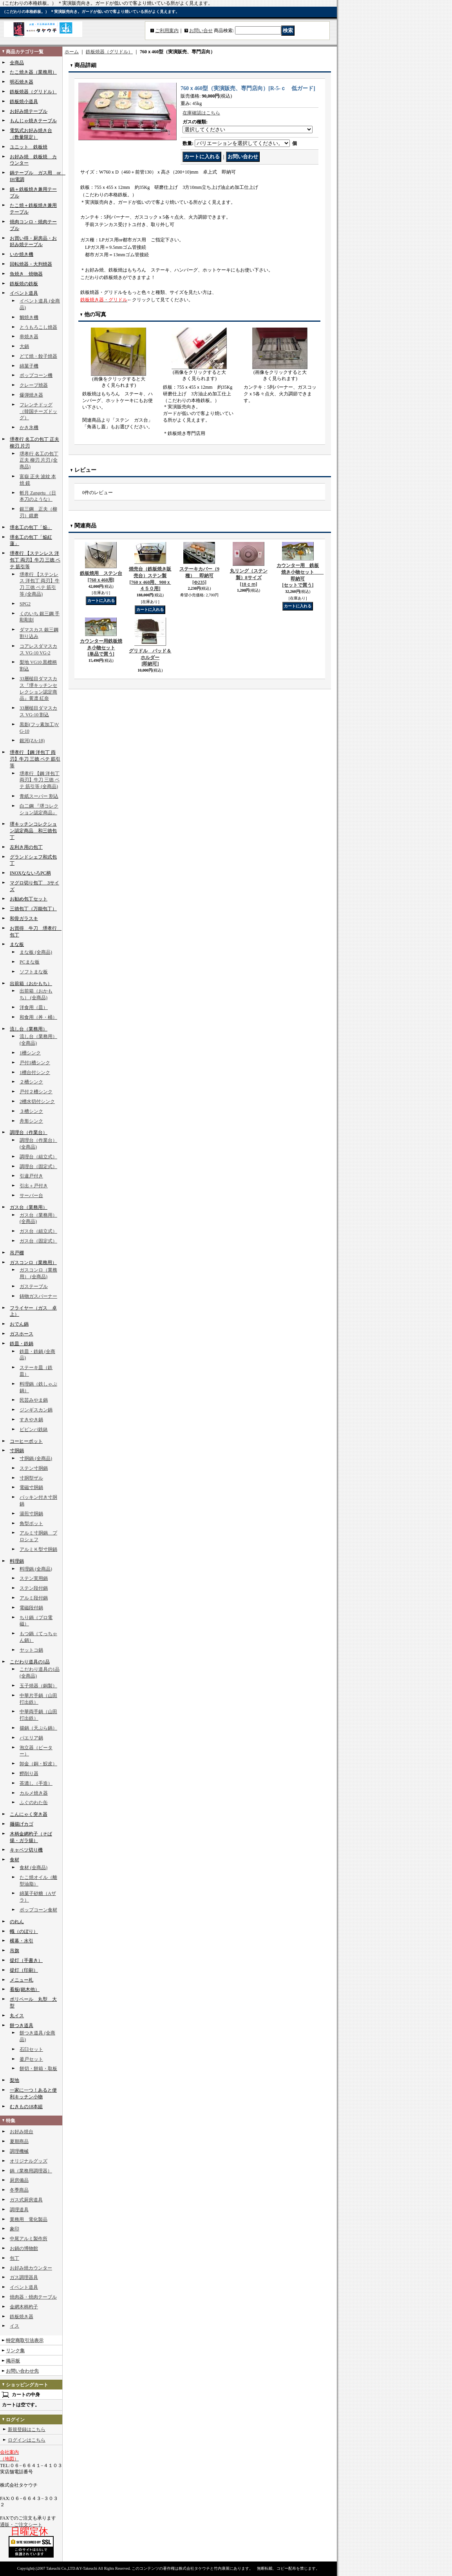  Describe the element at coordinates (26, 2429) in the screenshot. I see `新規登録はこちら` at that location.